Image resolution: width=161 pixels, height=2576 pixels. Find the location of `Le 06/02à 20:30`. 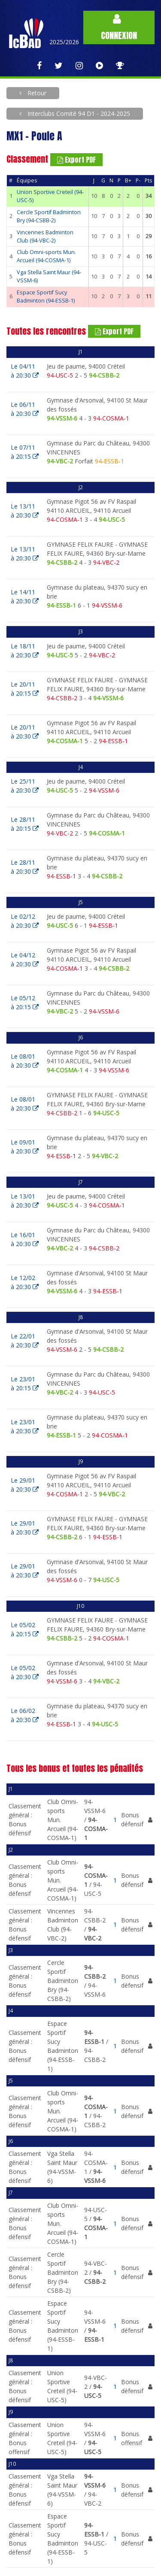

Le 06/02à 20:30 is located at coordinates (25, 1715).